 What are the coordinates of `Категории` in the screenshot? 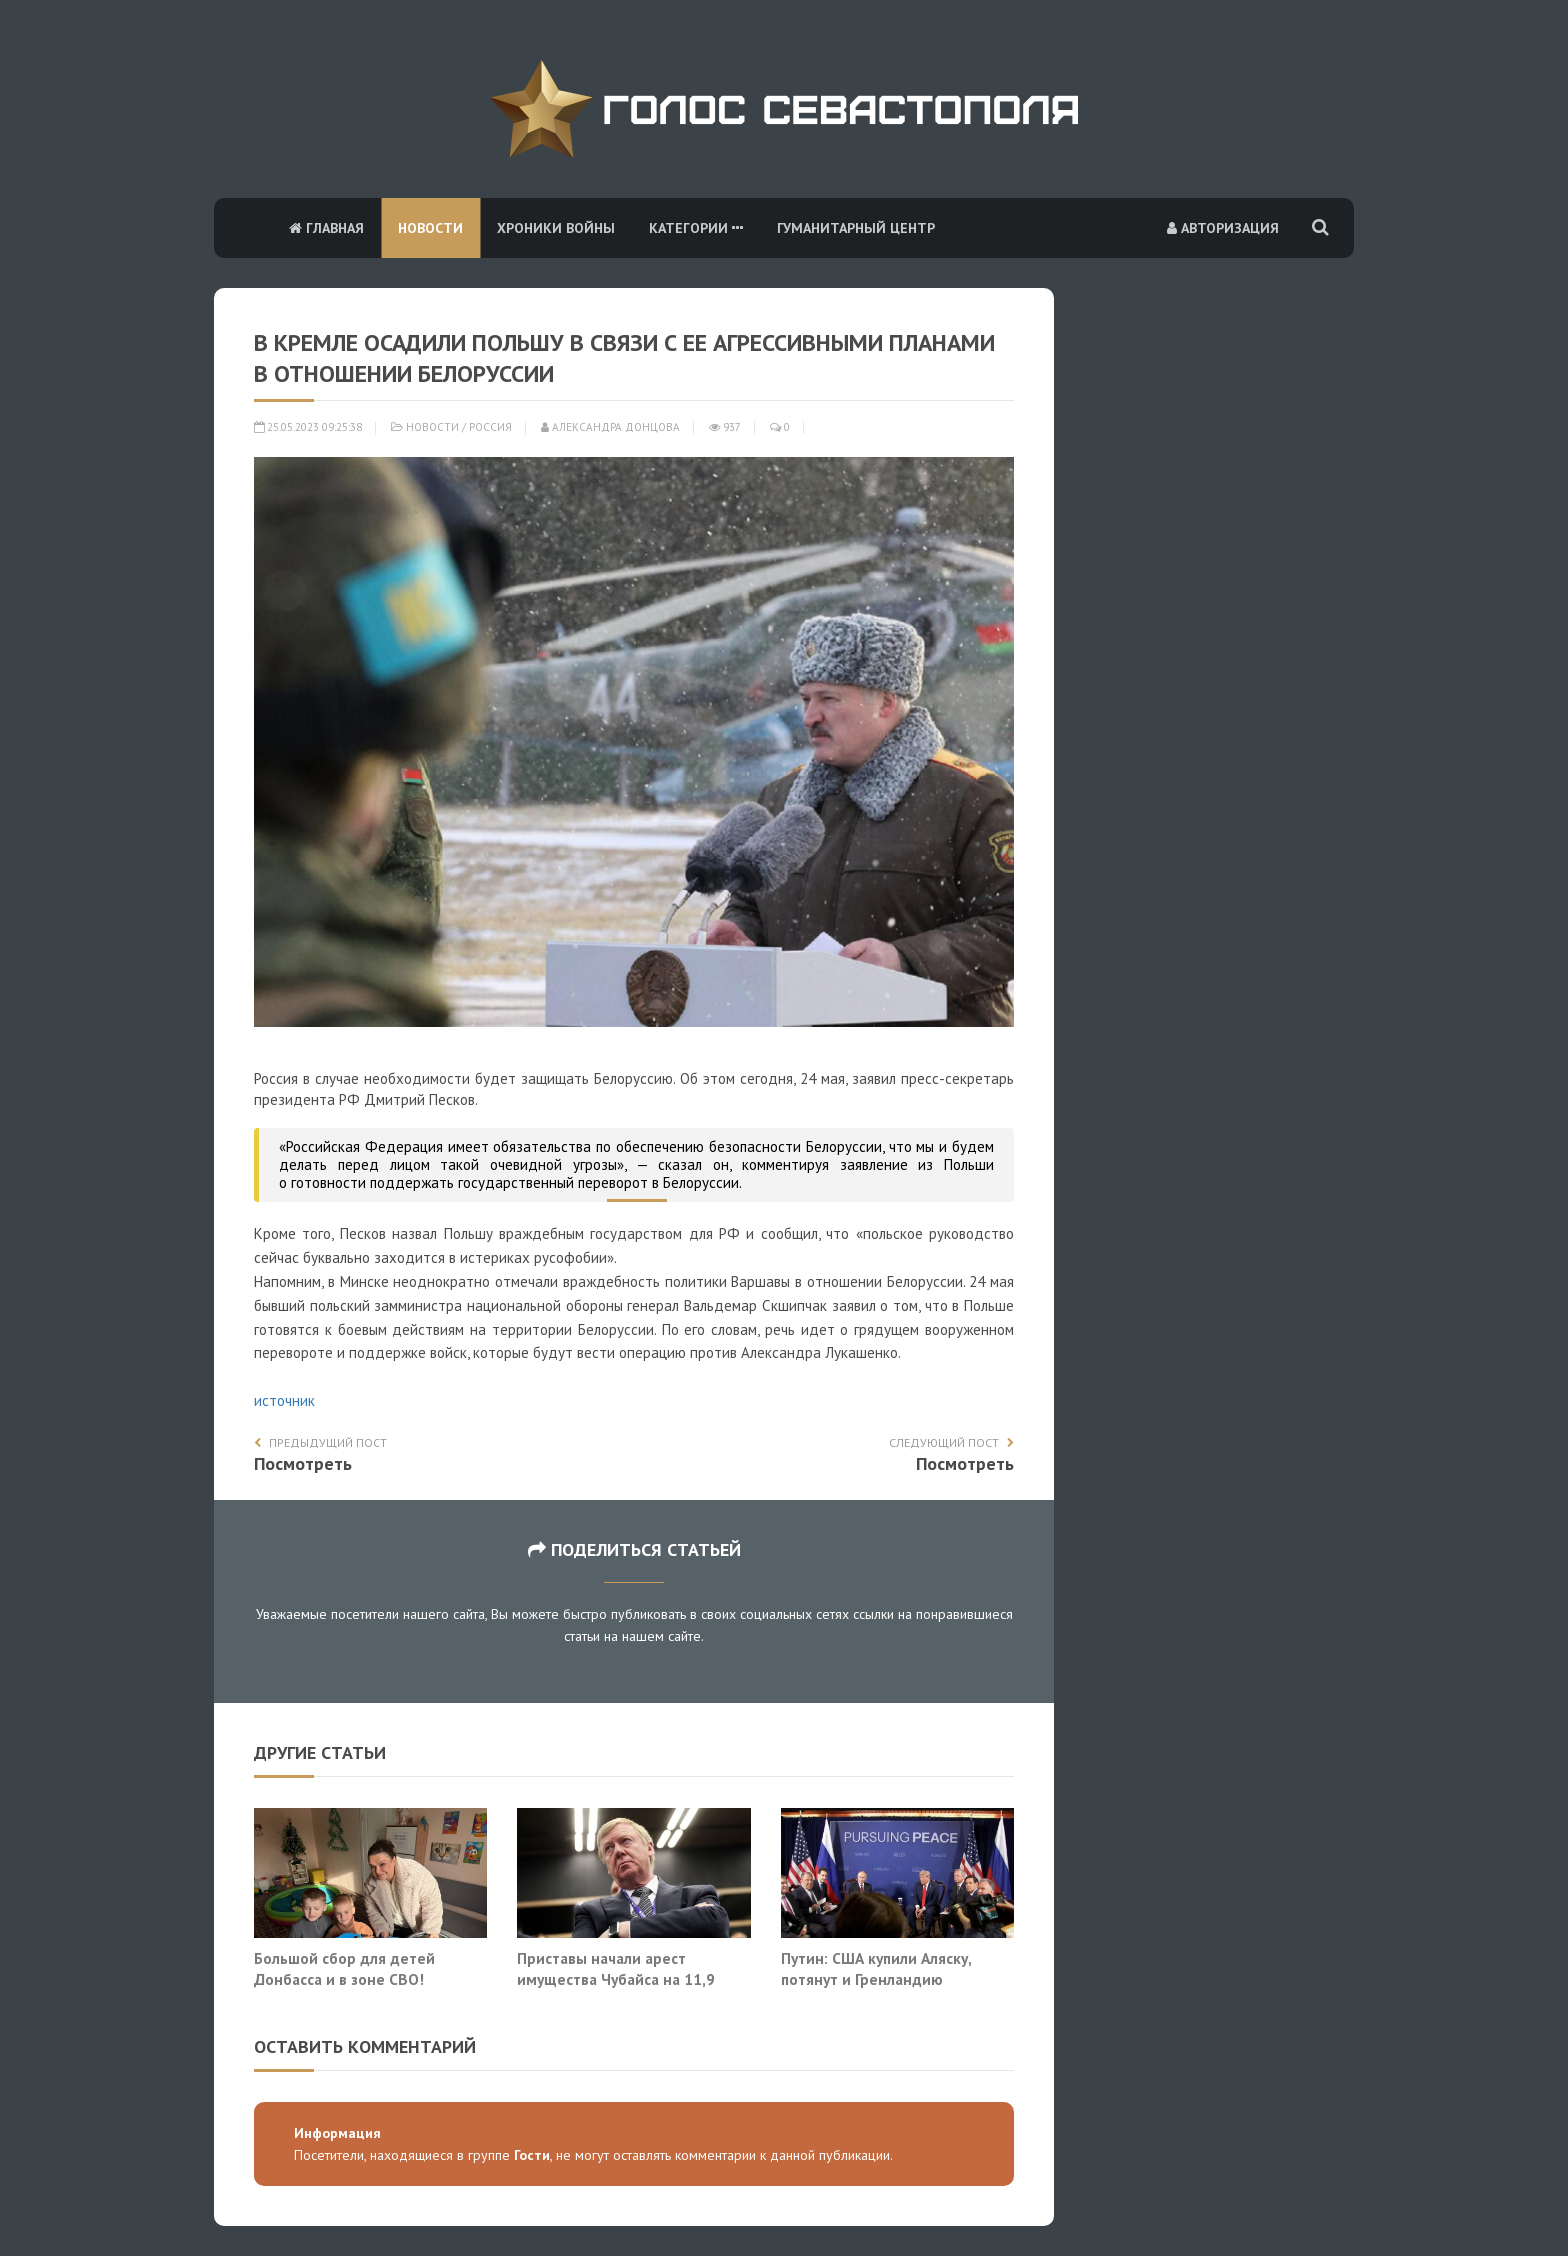 It's located at (696, 228).